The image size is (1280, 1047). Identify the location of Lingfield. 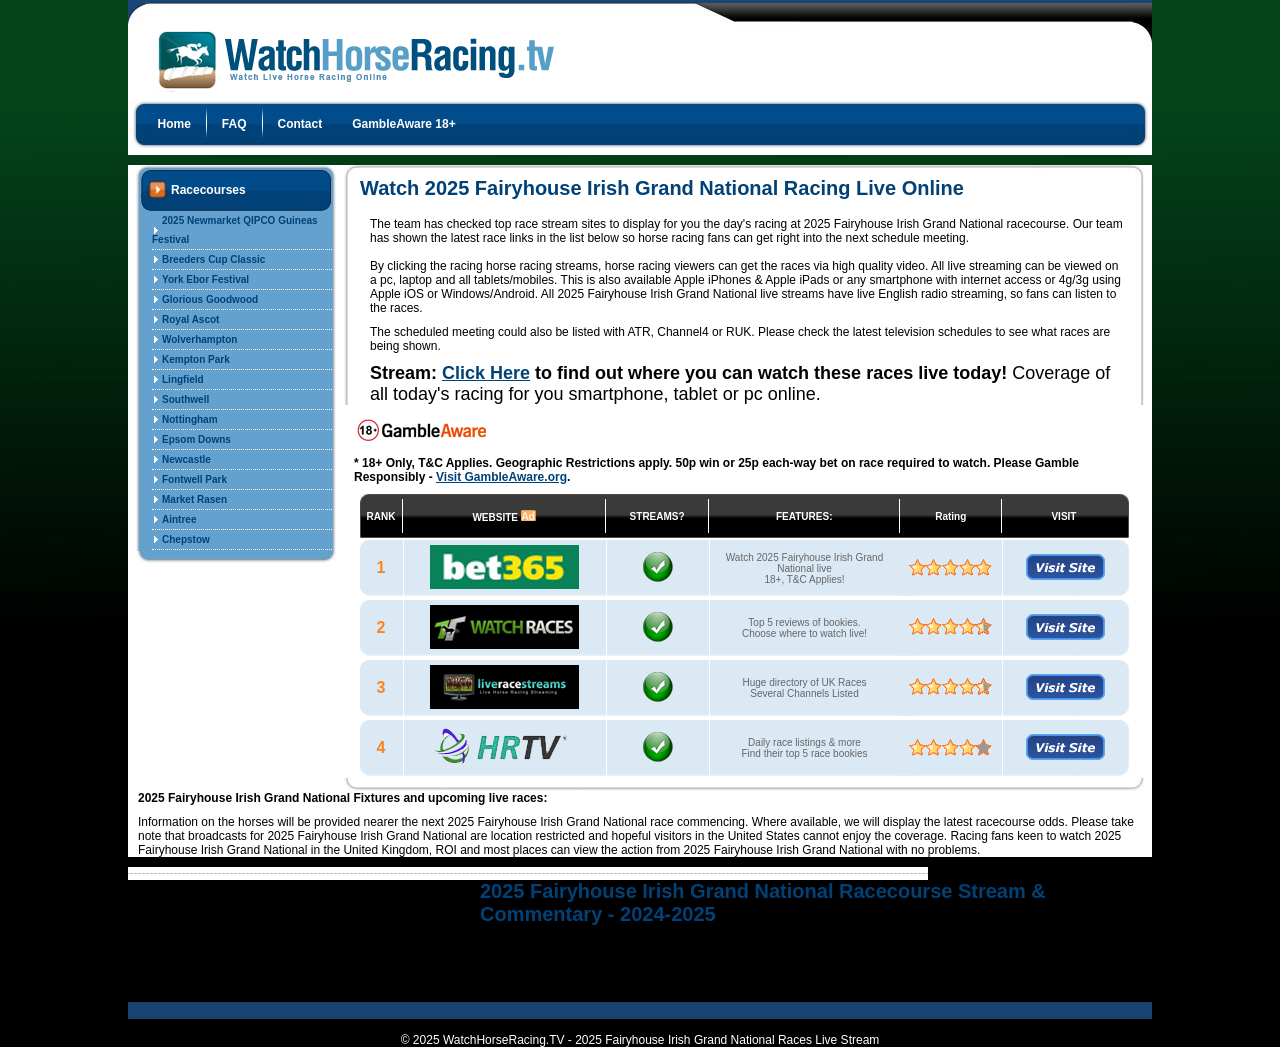
(183, 379).